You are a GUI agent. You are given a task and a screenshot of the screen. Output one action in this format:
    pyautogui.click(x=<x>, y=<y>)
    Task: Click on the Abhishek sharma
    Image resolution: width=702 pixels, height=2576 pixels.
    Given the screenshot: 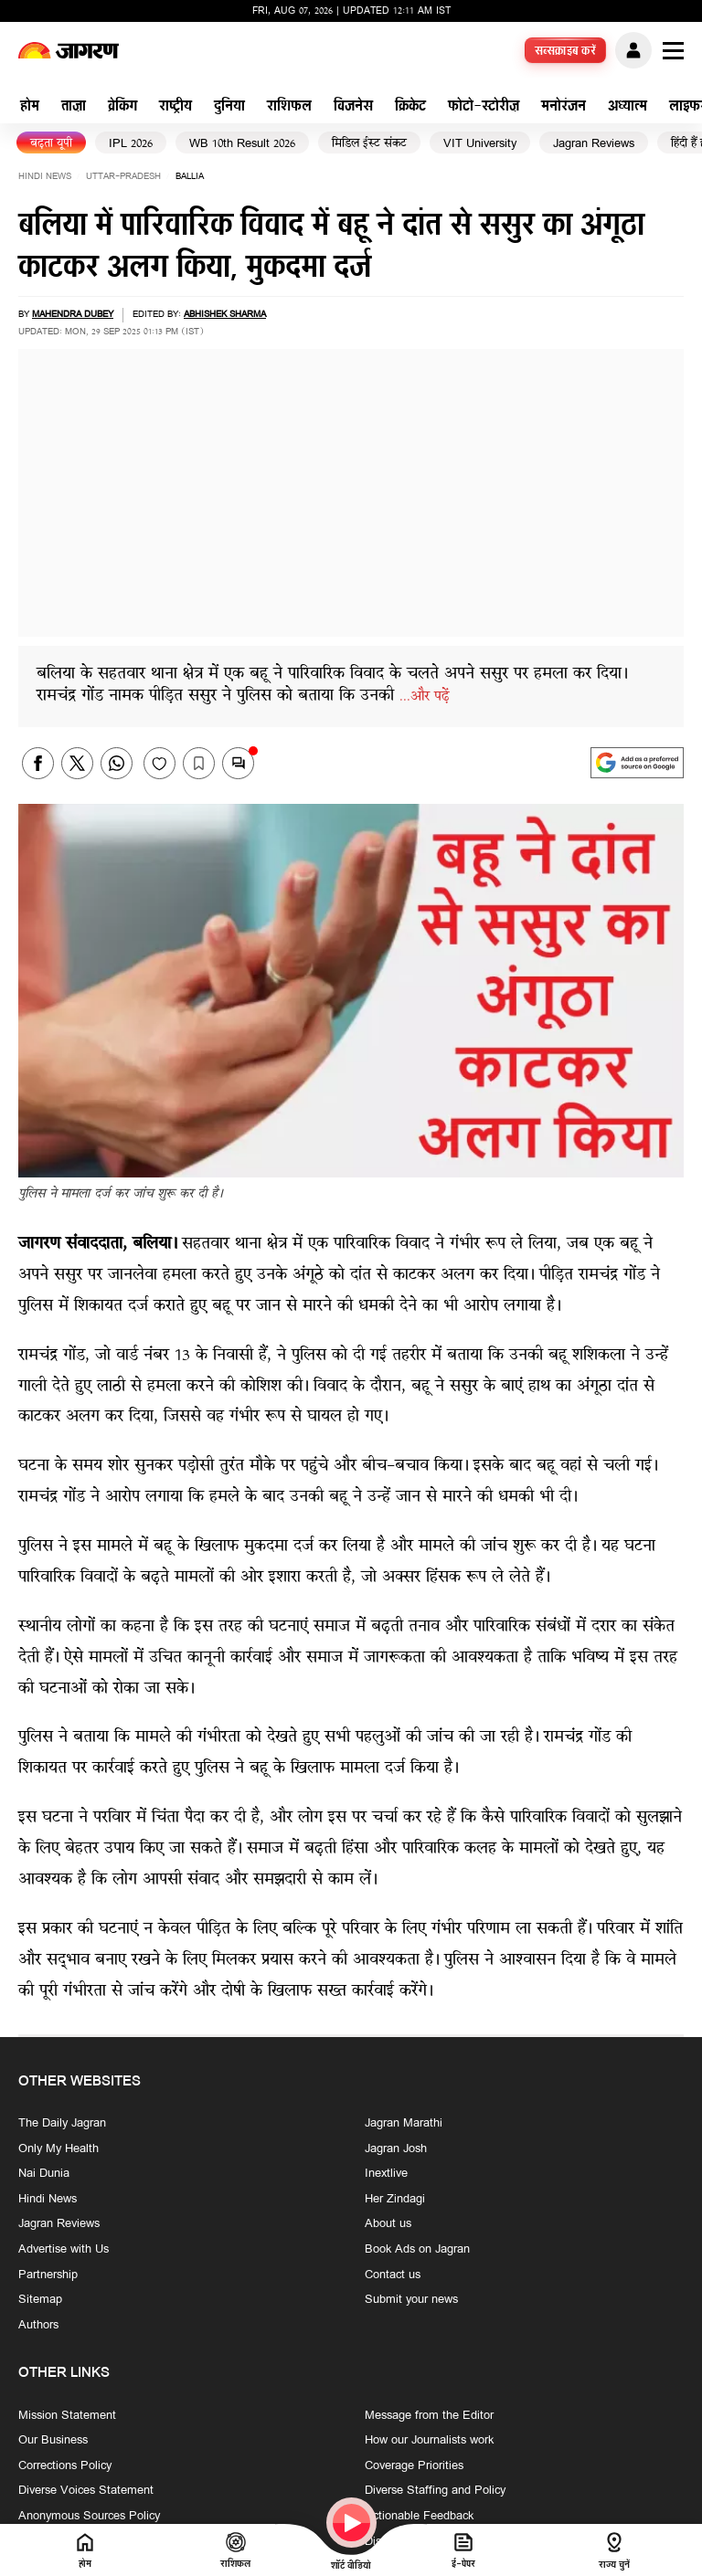 What is the action you would take?
    pyautogui.click(x=225, y=315)
    